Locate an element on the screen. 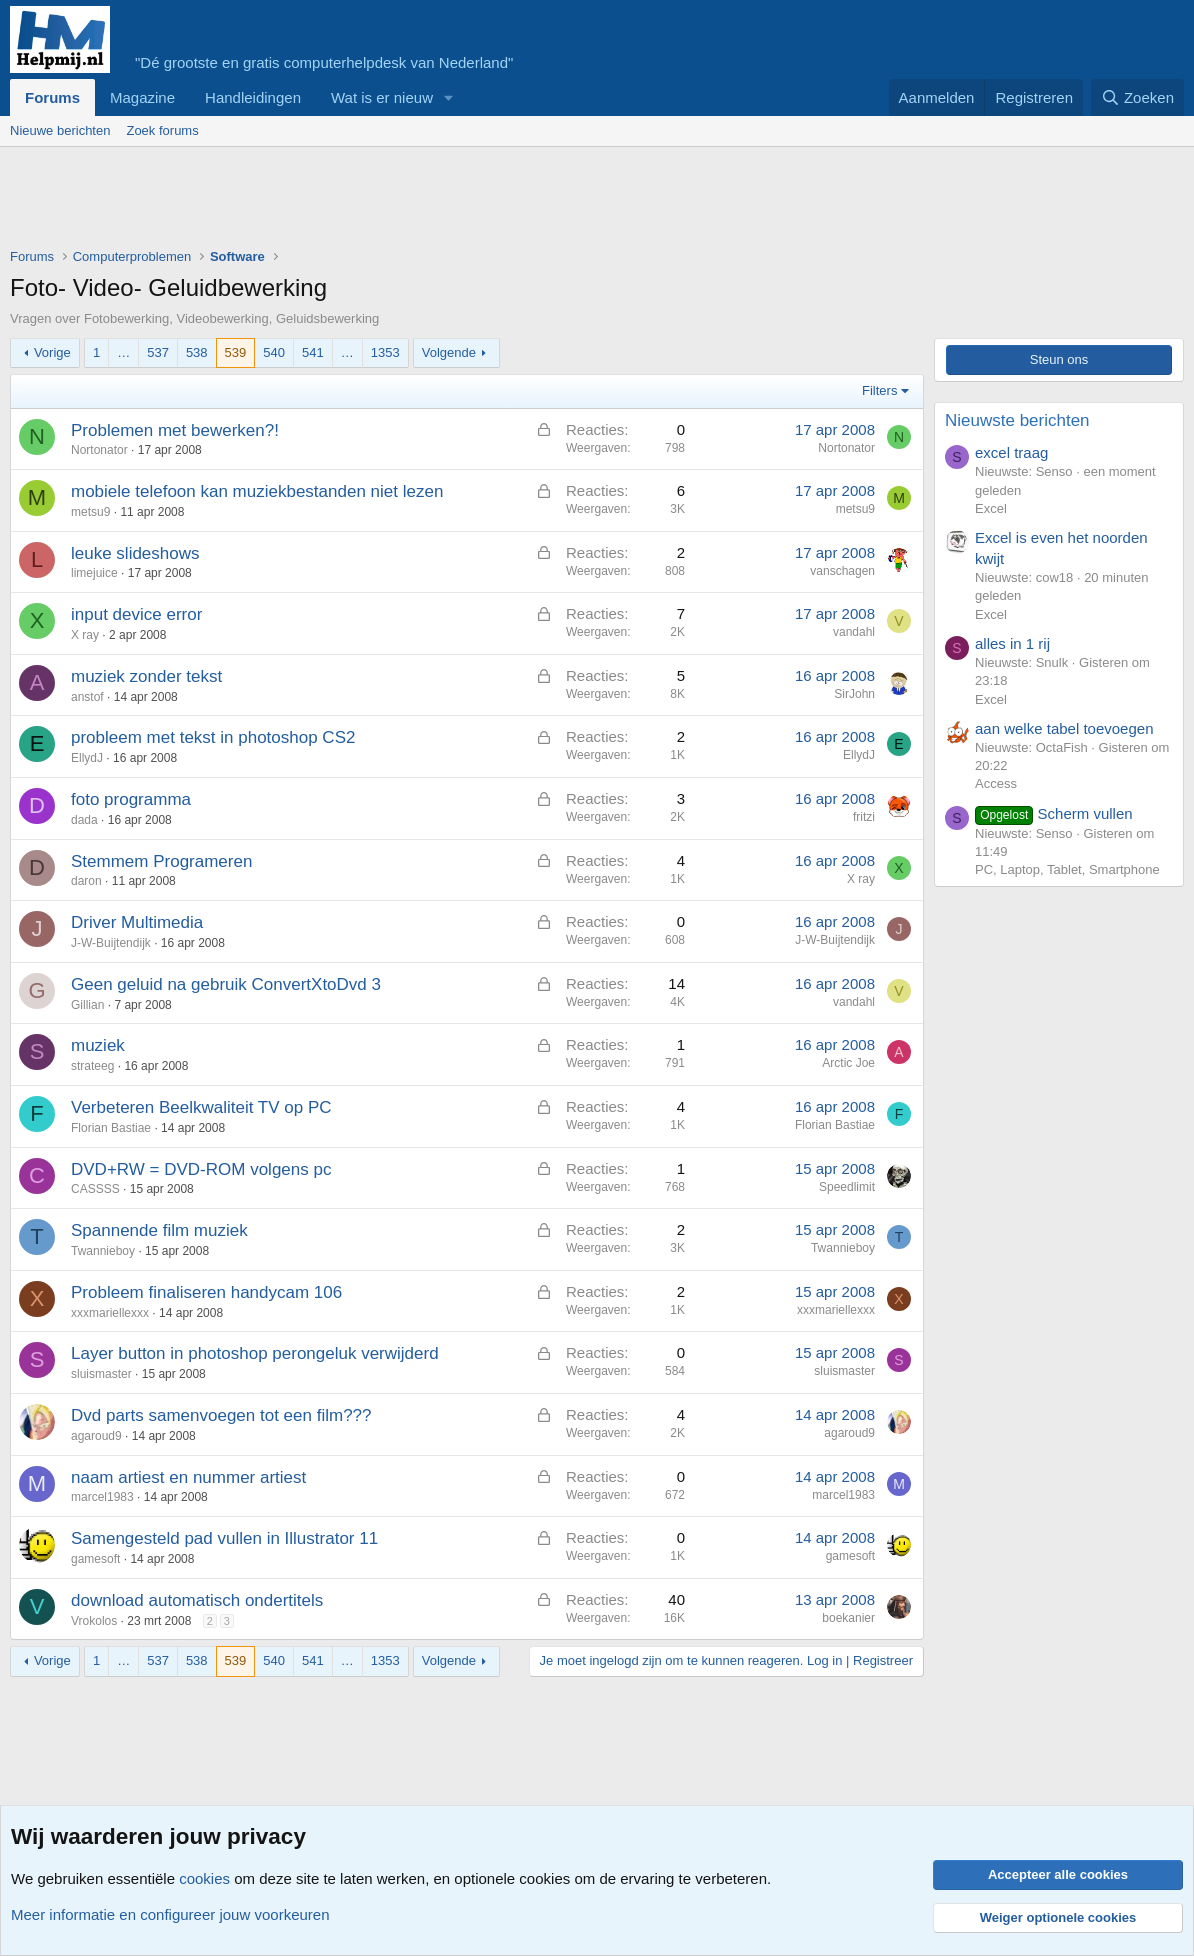  Vorige is located at coordinates (52, 352).